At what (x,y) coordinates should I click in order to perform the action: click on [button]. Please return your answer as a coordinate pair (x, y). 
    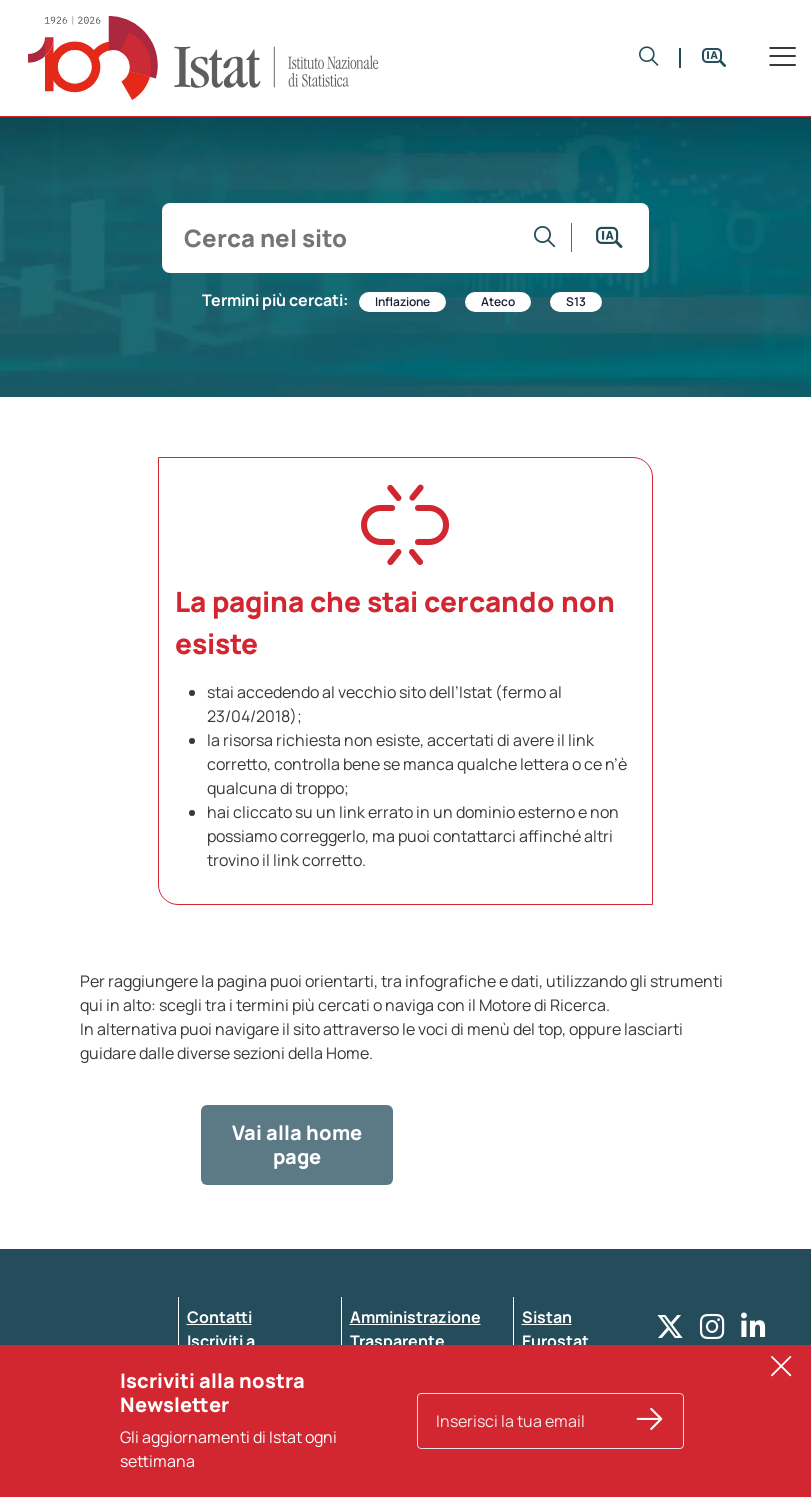
    Looking at the image, I should click on (649, 58).